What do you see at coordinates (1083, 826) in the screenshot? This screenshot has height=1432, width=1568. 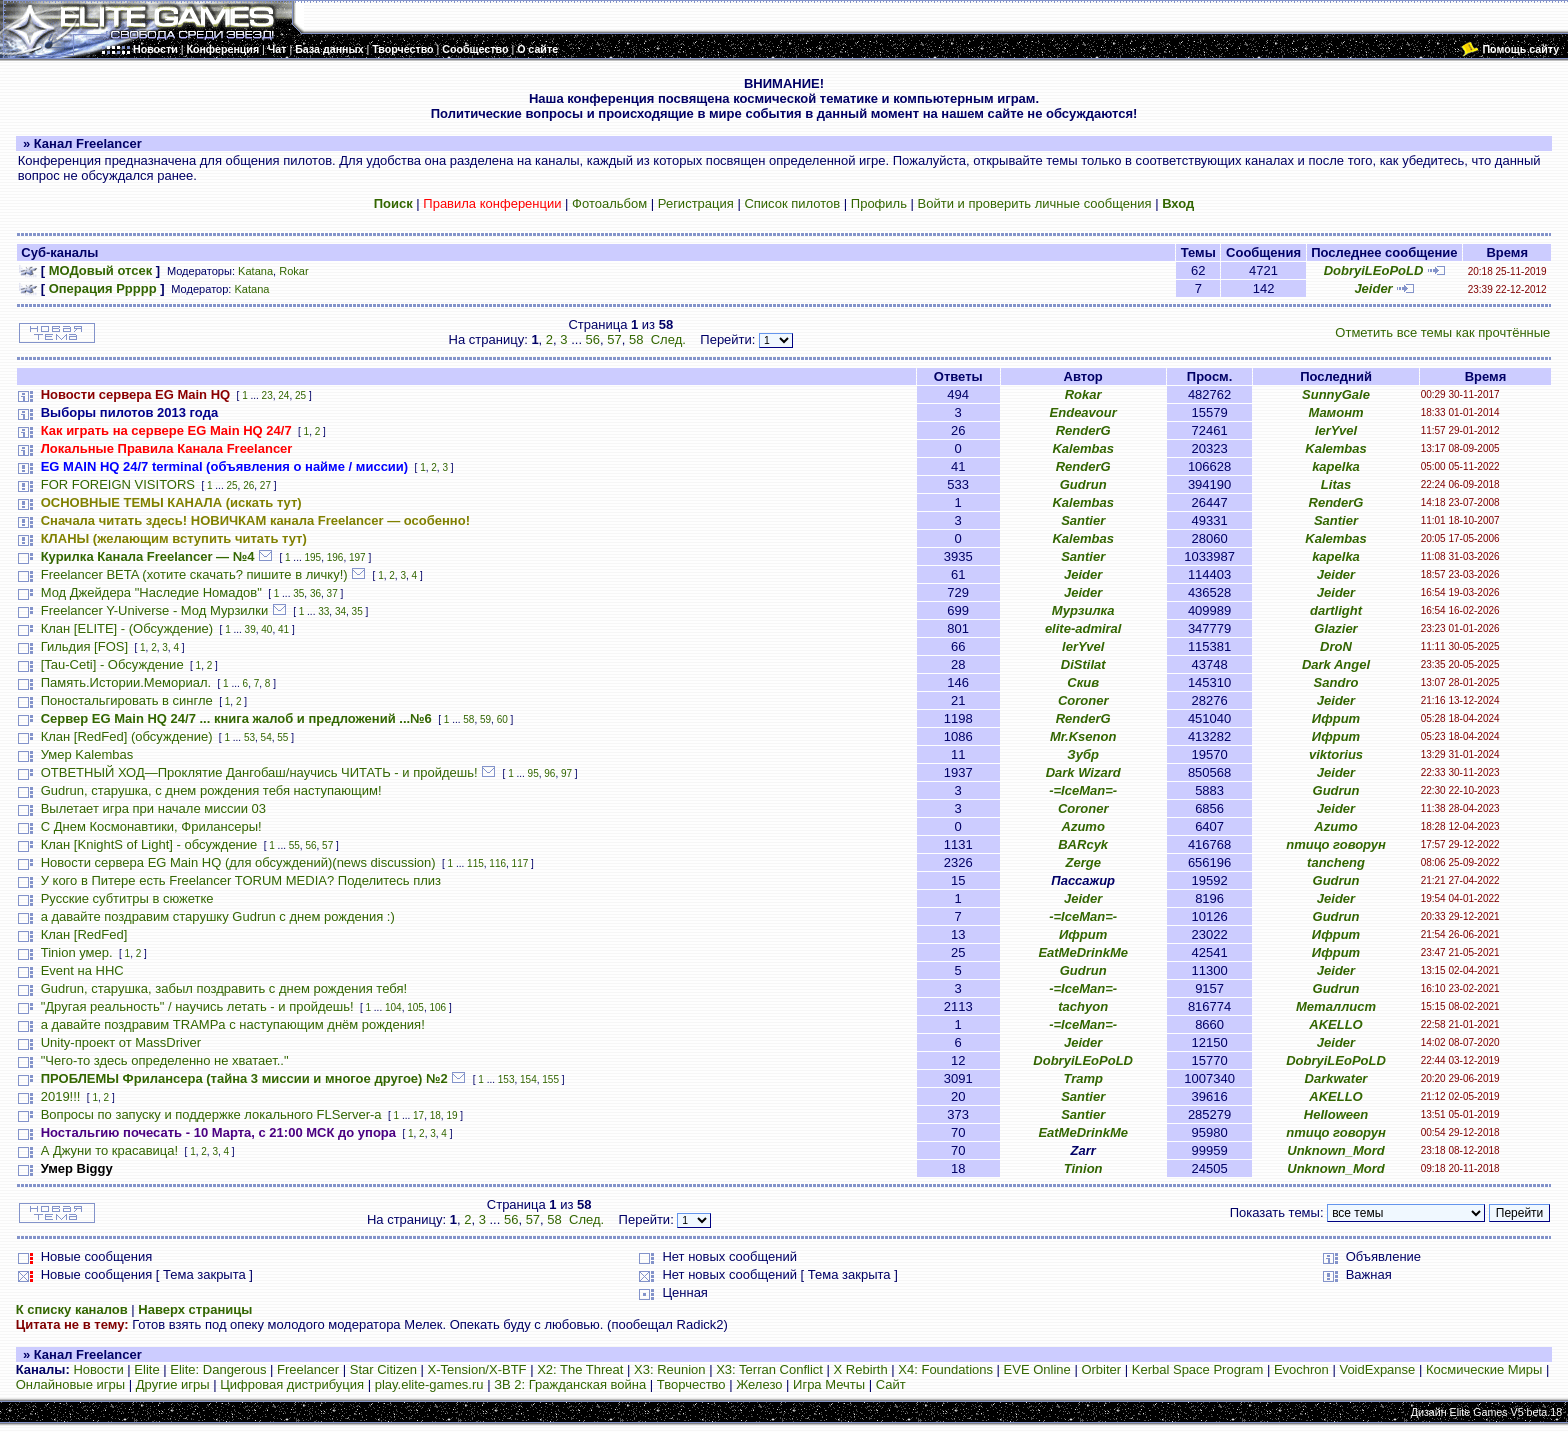 I see `Azumo` at bounding box center [1083, 826].